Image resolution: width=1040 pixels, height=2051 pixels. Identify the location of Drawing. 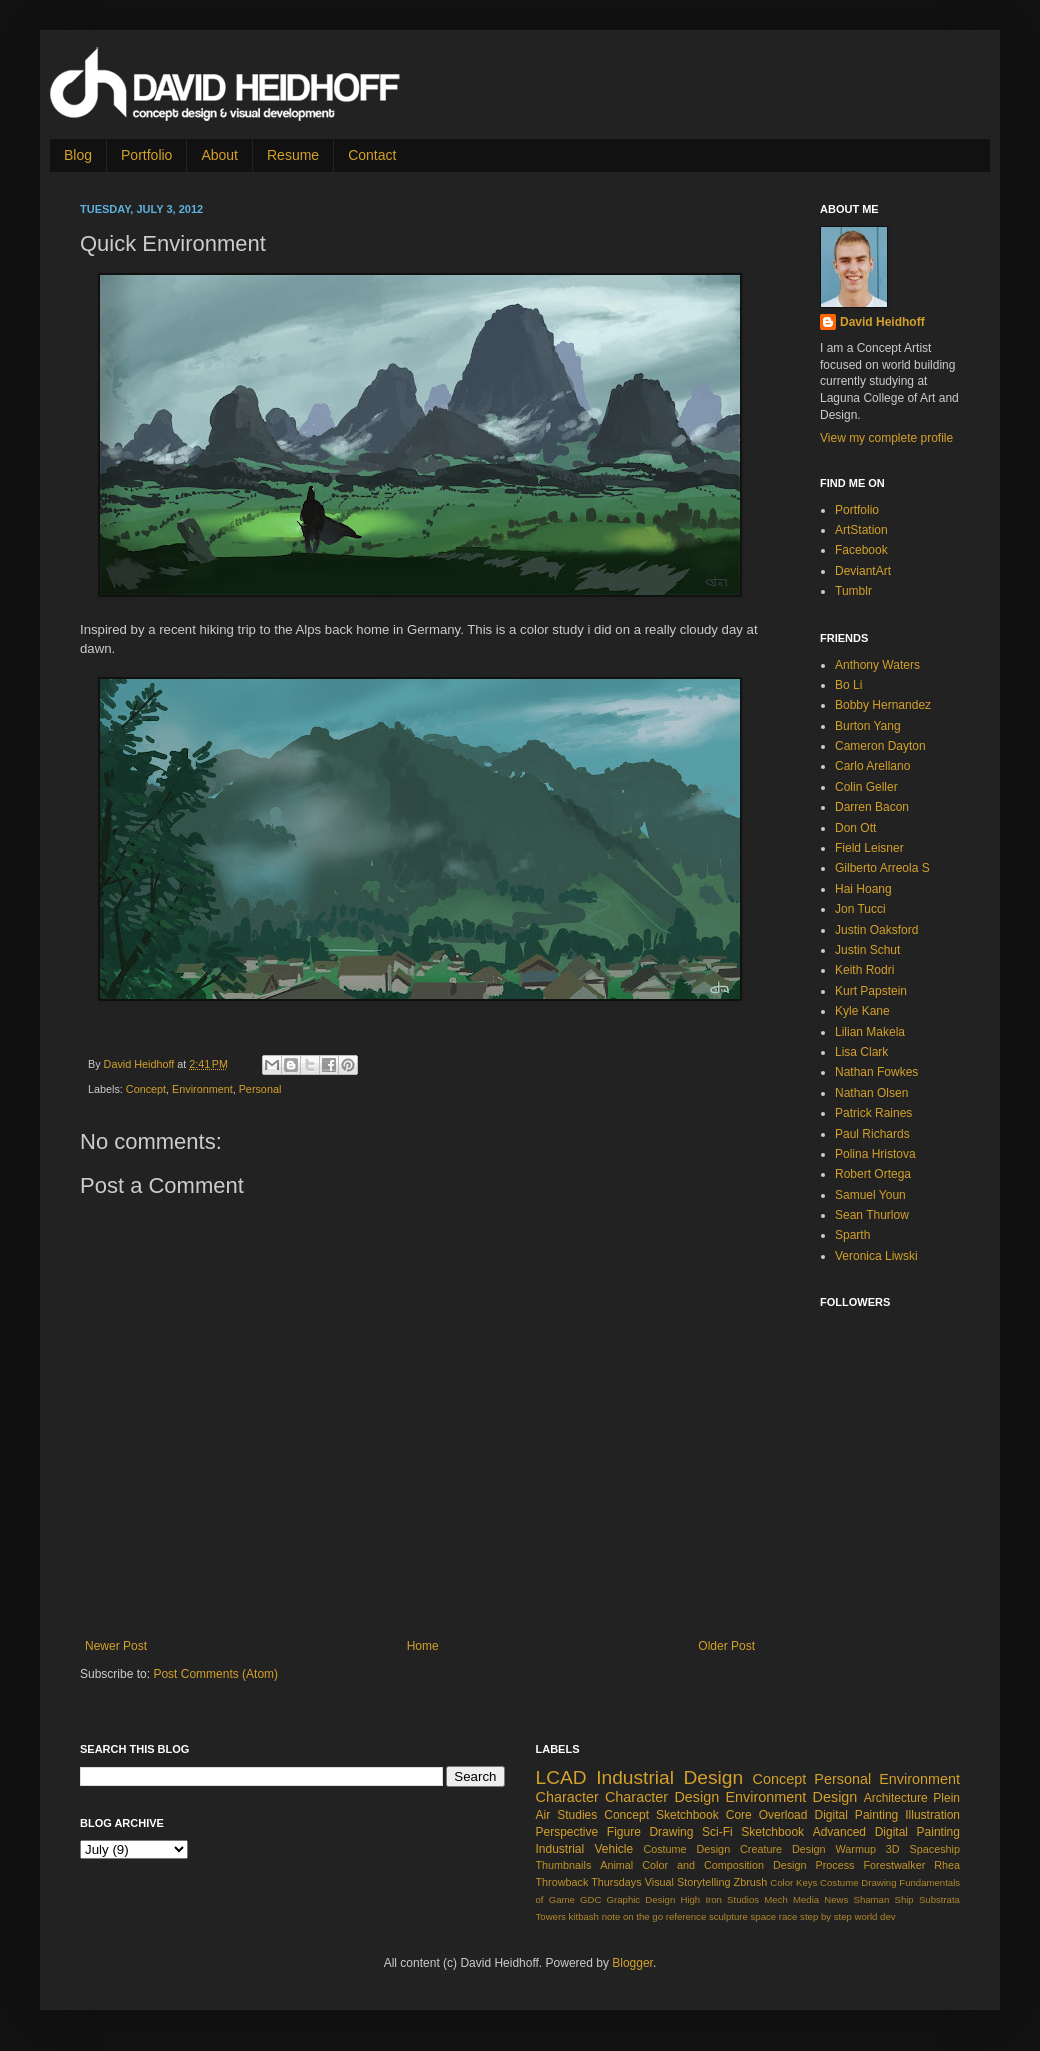
(878, 1882).